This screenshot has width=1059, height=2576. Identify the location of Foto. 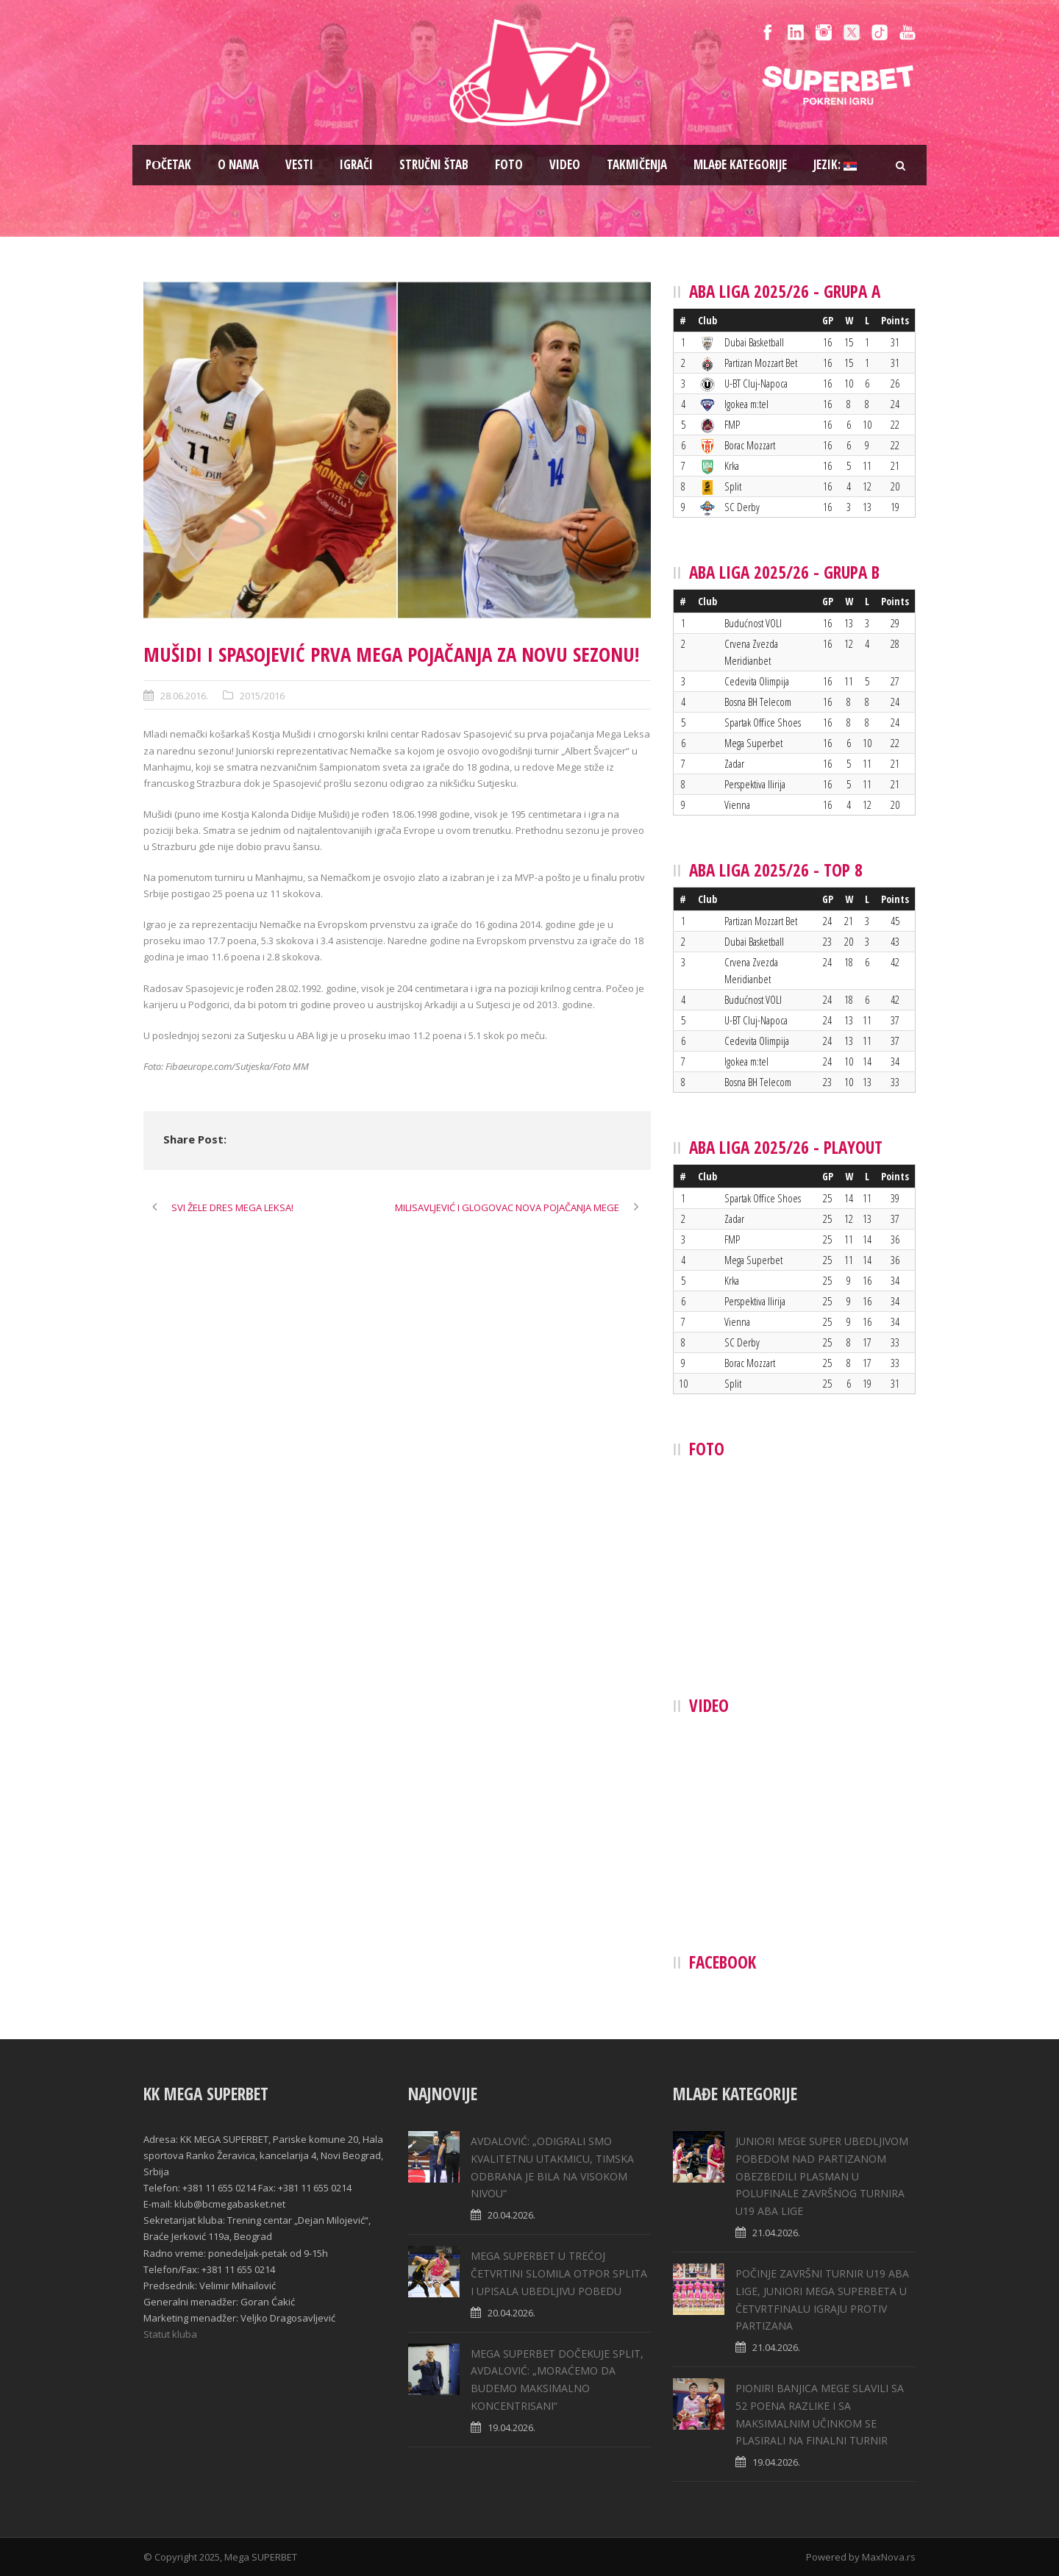
(509, 164).